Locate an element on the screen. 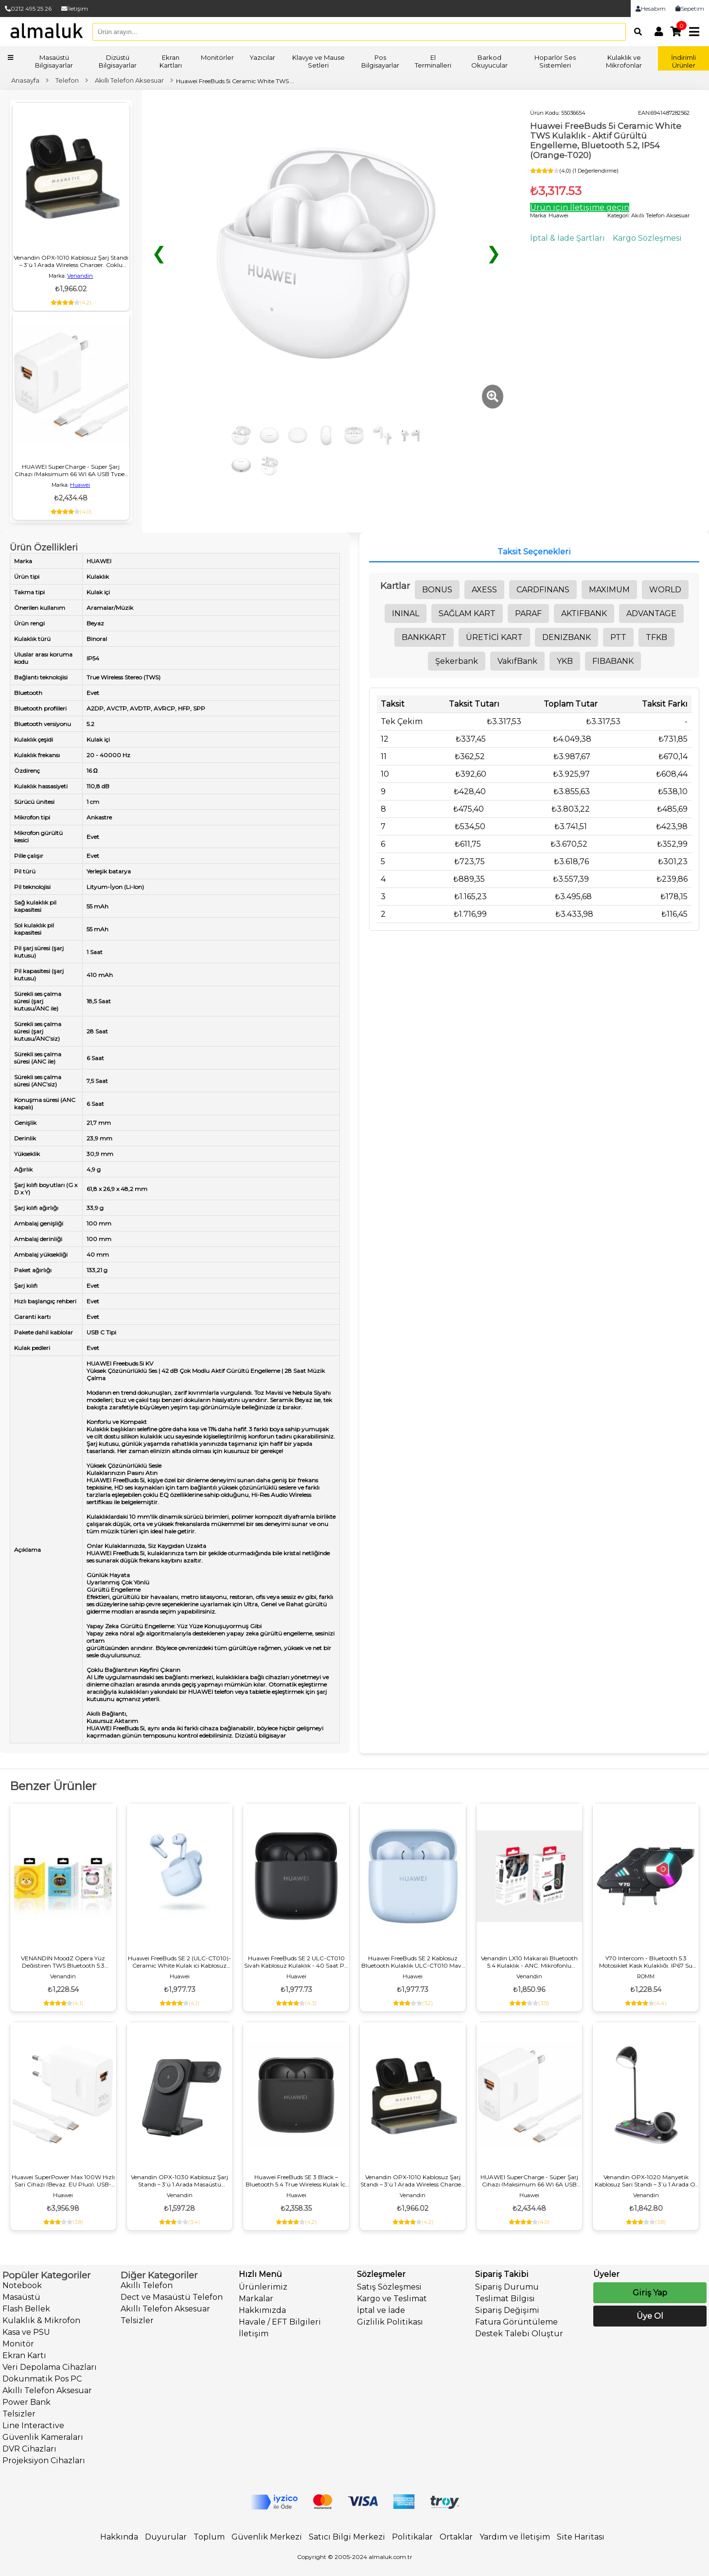  Notebook is located at coordinates (22, 2285).